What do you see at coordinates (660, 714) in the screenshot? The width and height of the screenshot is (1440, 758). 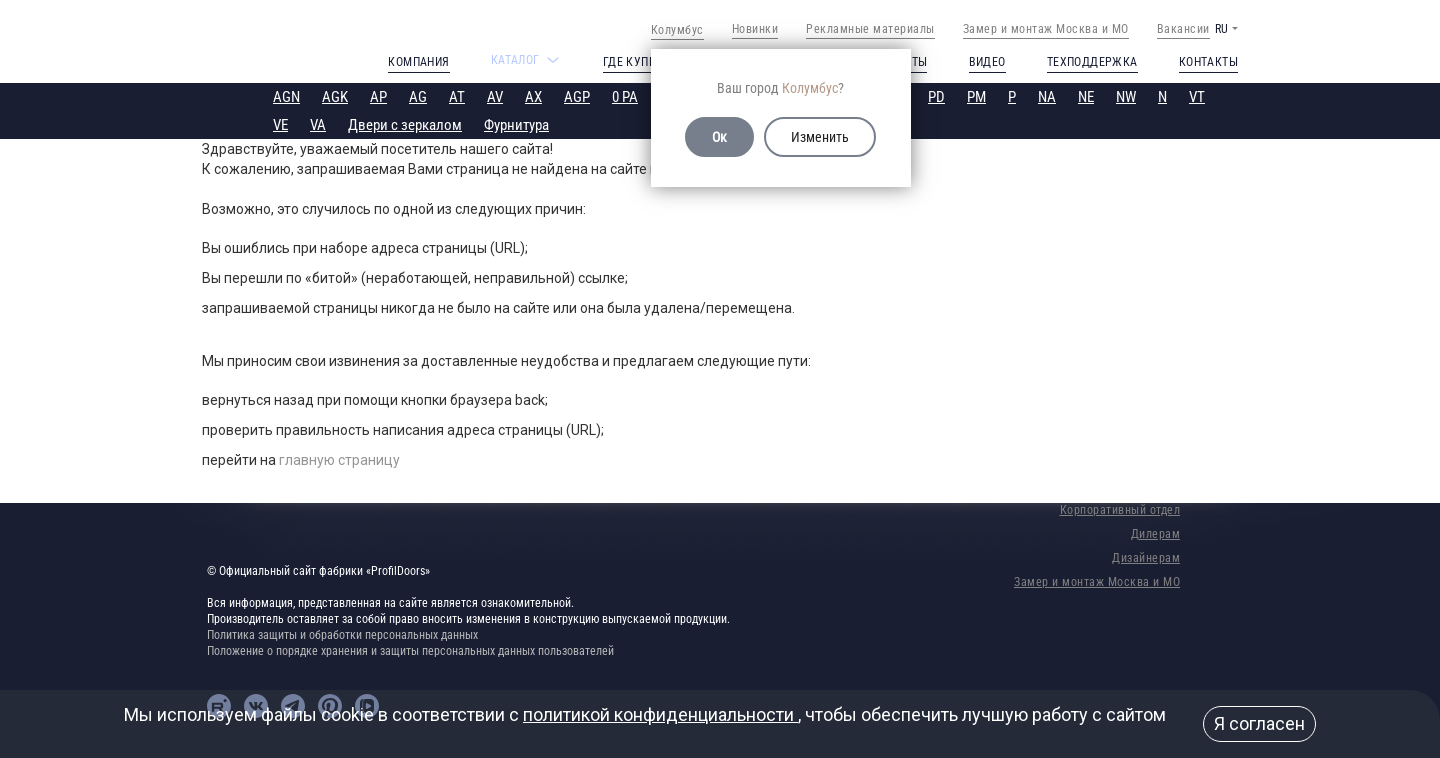 I see `политикой конфиденциальности` at bounding box center [660, 714].